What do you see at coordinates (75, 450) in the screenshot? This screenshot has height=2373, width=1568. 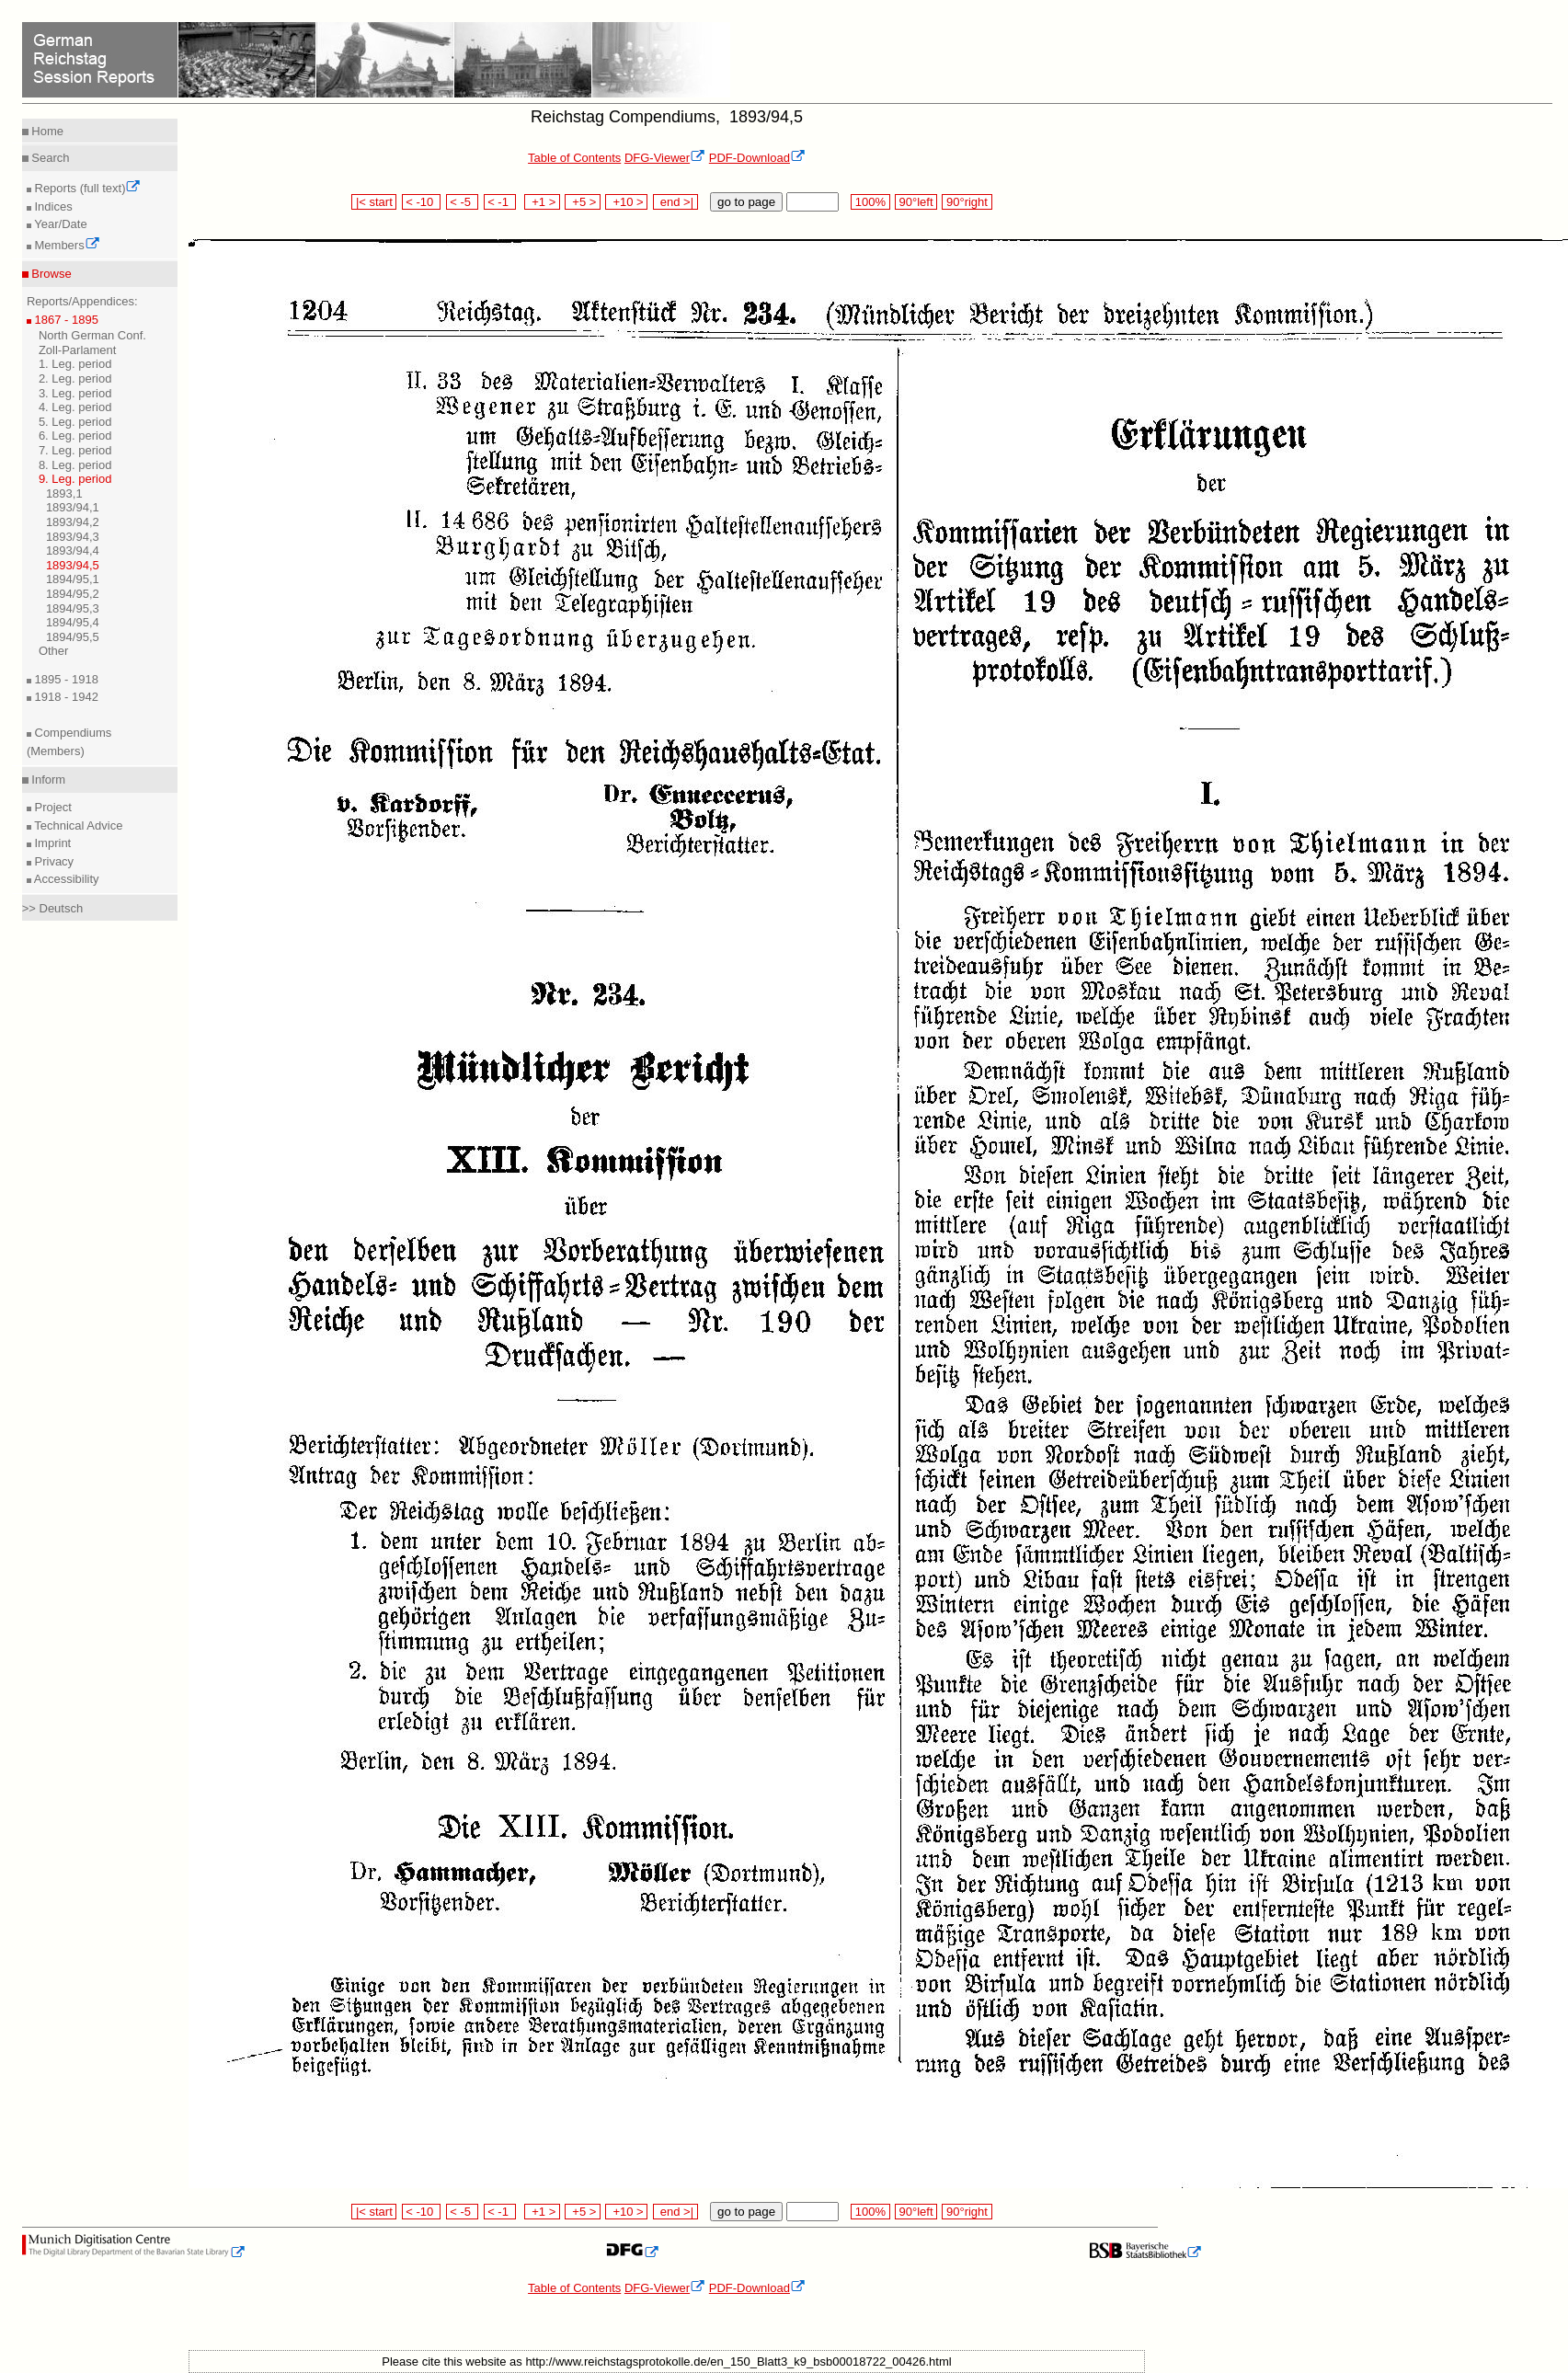 I see `7. Leg. period` at bounding box center [75, 450].